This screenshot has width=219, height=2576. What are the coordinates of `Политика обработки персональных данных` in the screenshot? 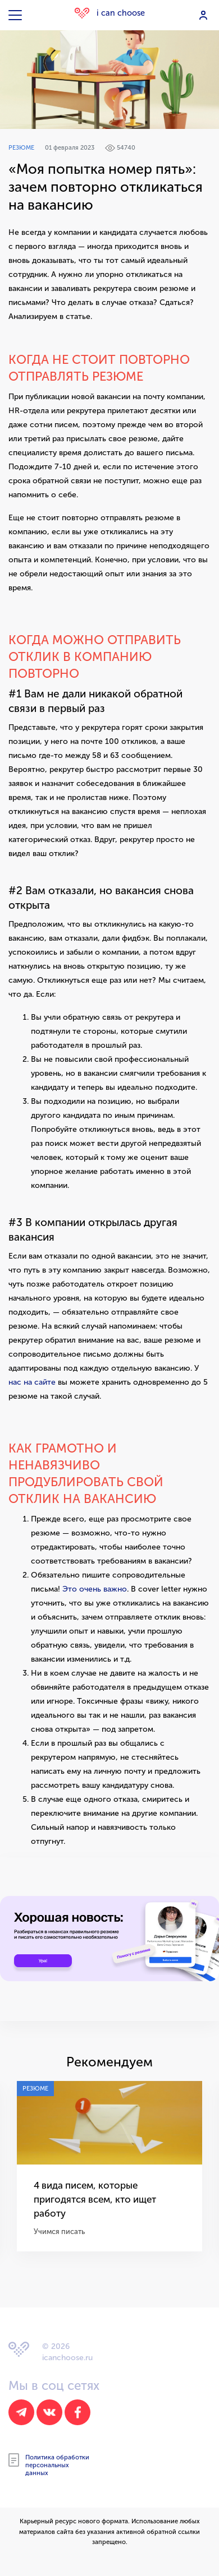 It's located at (48, 2463).